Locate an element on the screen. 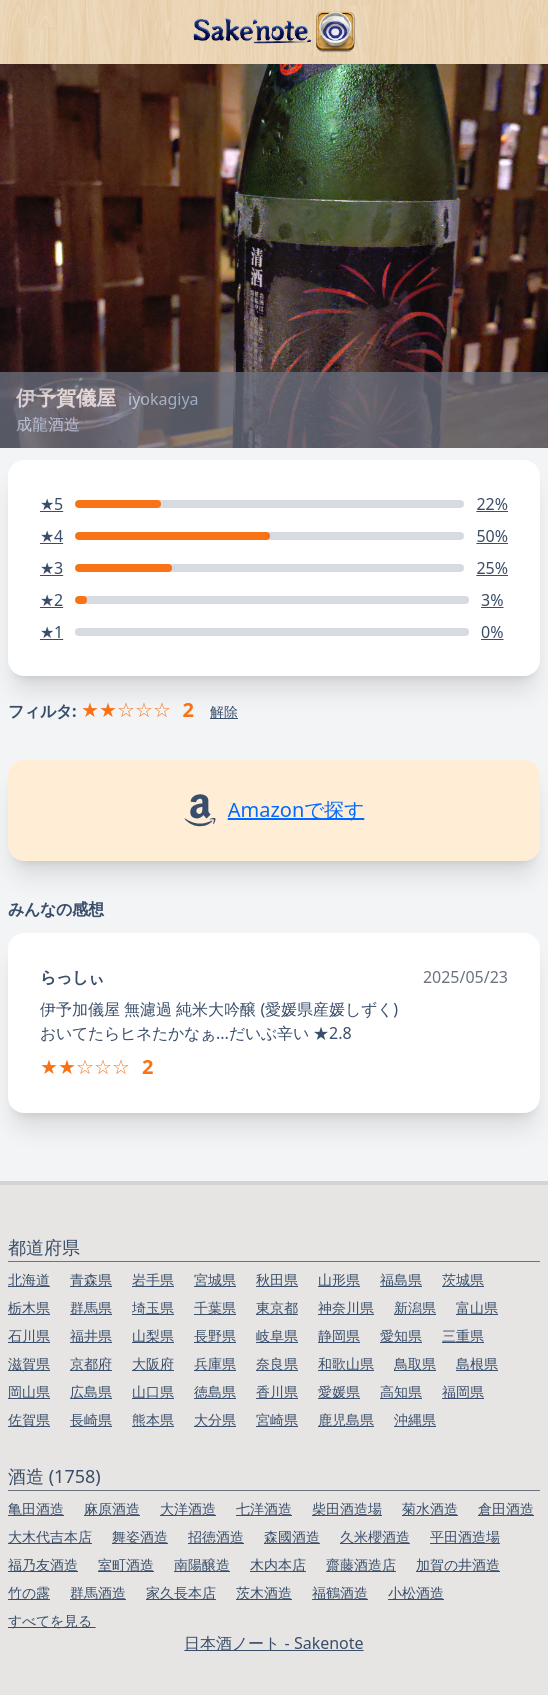 This screenshot has width=548, height=1695. 家久長本店 is located at coordinates (181, 1592).